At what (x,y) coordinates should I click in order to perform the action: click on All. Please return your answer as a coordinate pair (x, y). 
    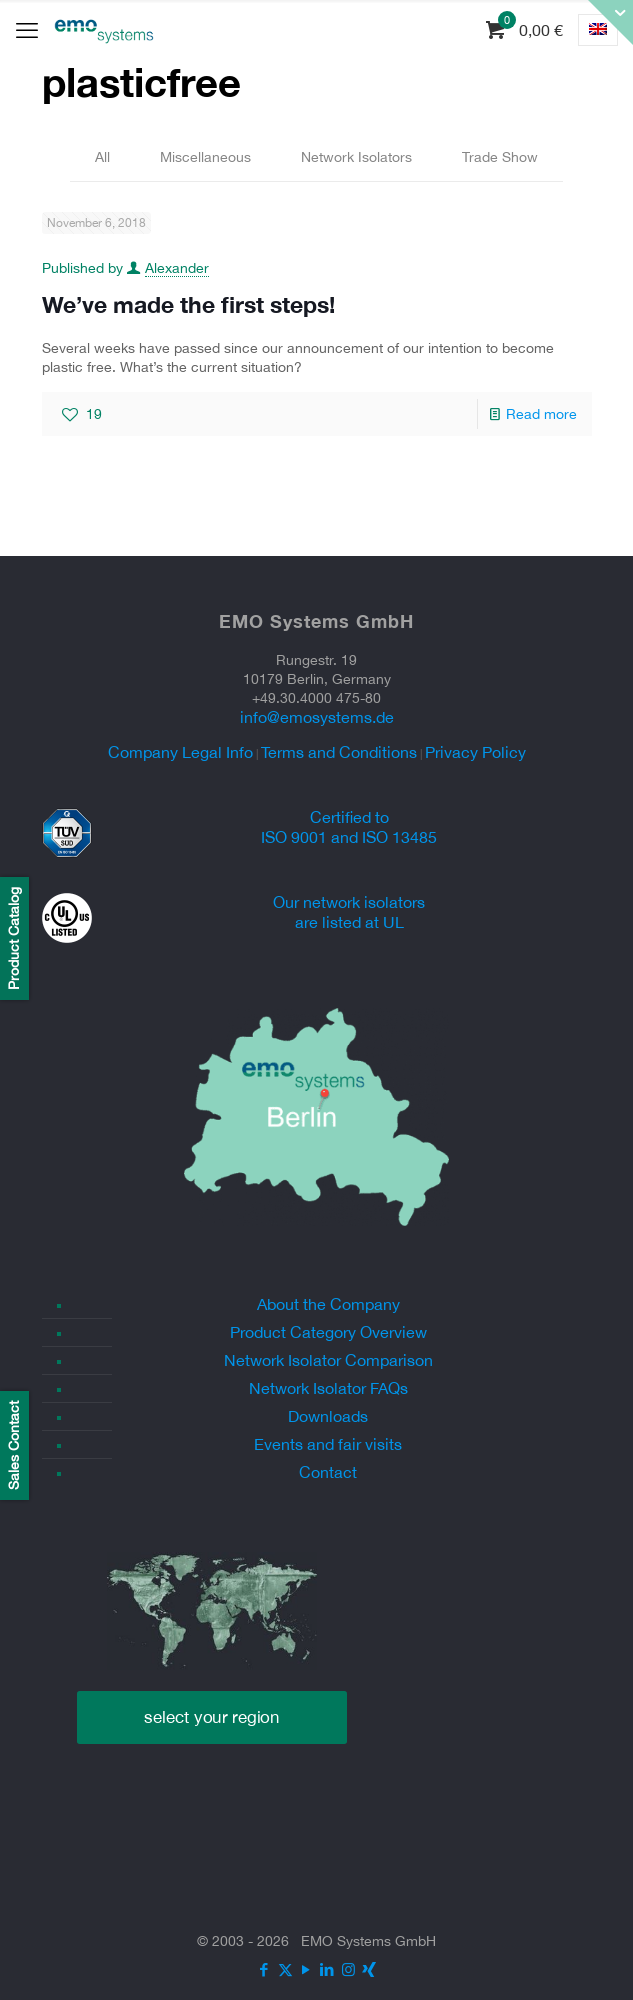
    Looking at the image, I should click on (102, 157).